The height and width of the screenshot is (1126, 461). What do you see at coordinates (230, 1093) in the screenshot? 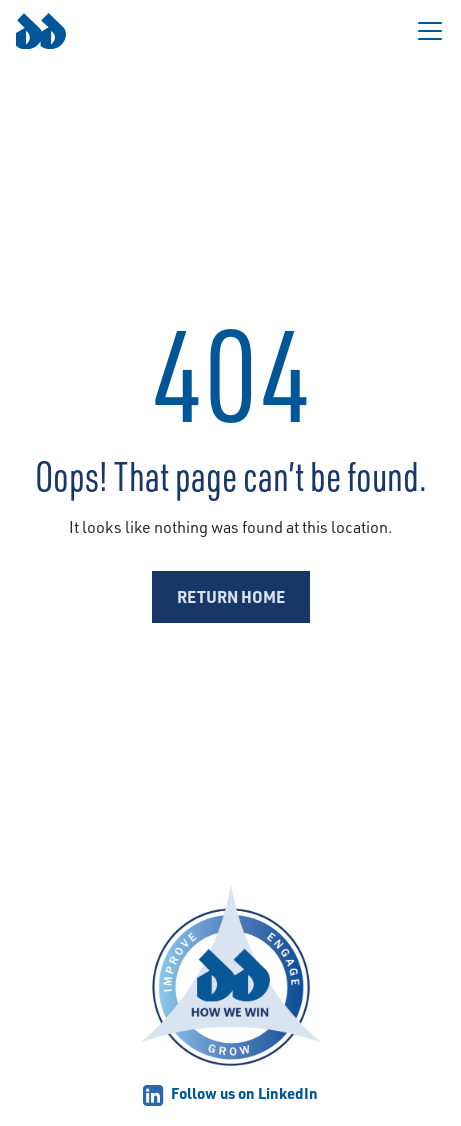
I see `Follow us on LinkedIn [Link opens in a new tab]` at bounding box center [230, 1093].